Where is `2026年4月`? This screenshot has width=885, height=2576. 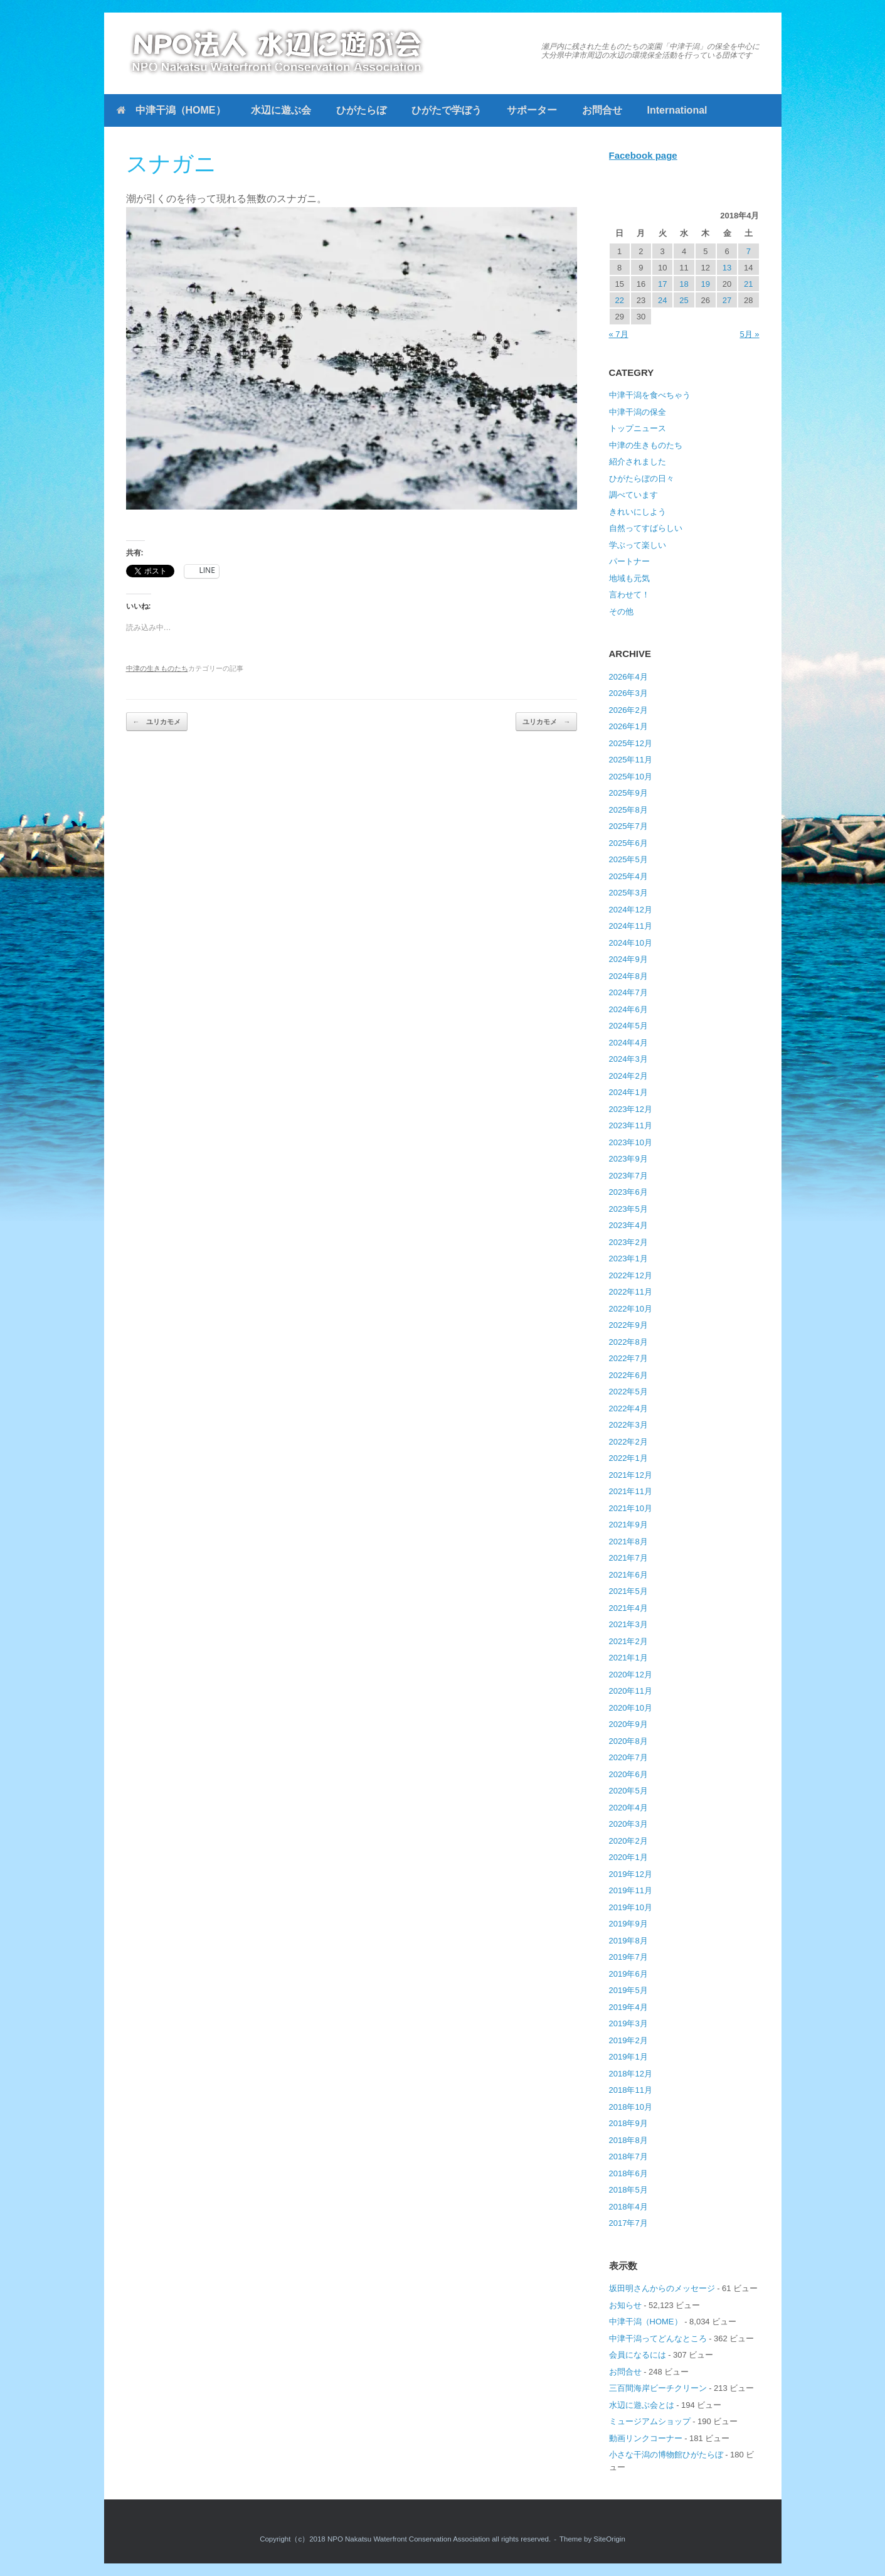
2026年4月 is located at coordinates (628, 676).